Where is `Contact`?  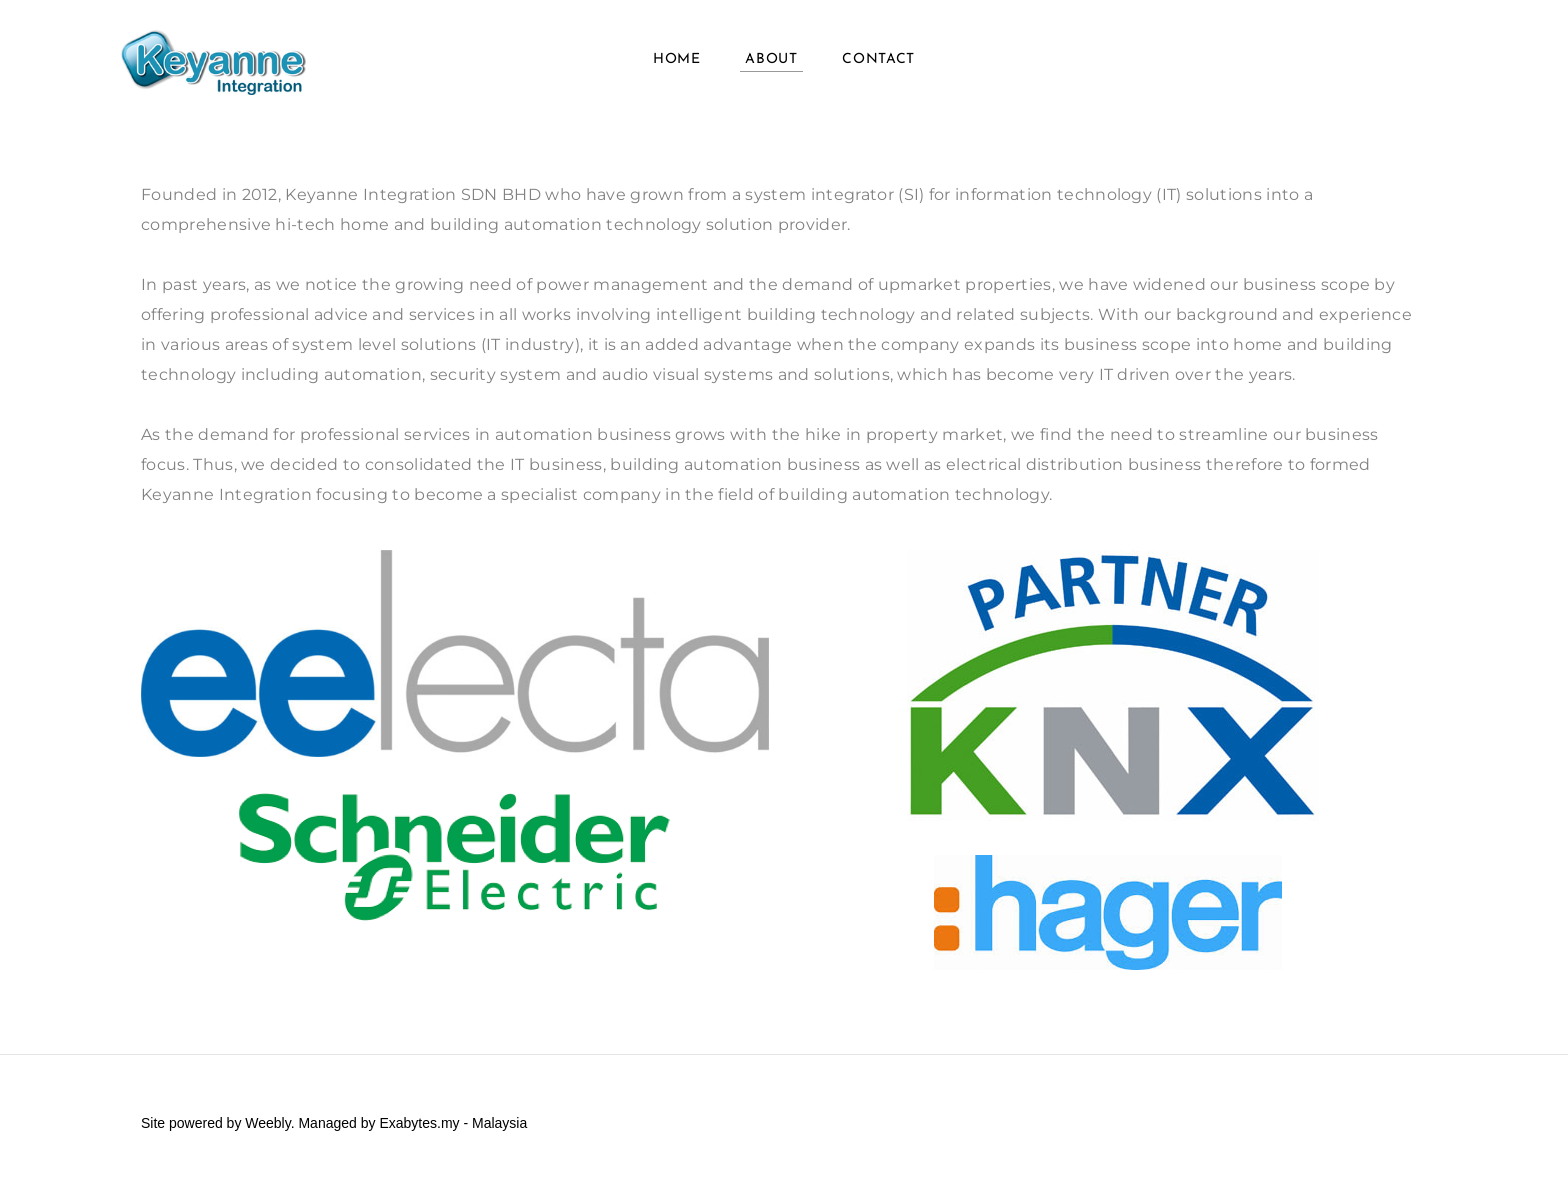 Contact is located at coordinates (878, 59).